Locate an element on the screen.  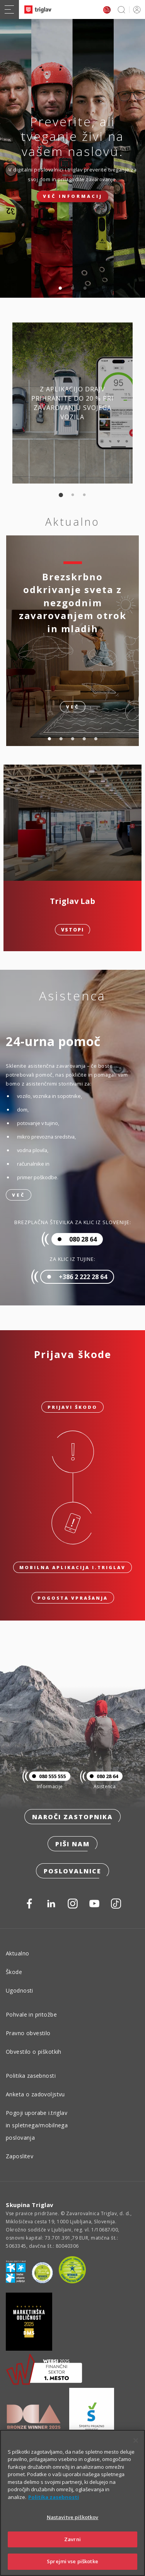
Aktualno is located at coordinates (17, 1953).